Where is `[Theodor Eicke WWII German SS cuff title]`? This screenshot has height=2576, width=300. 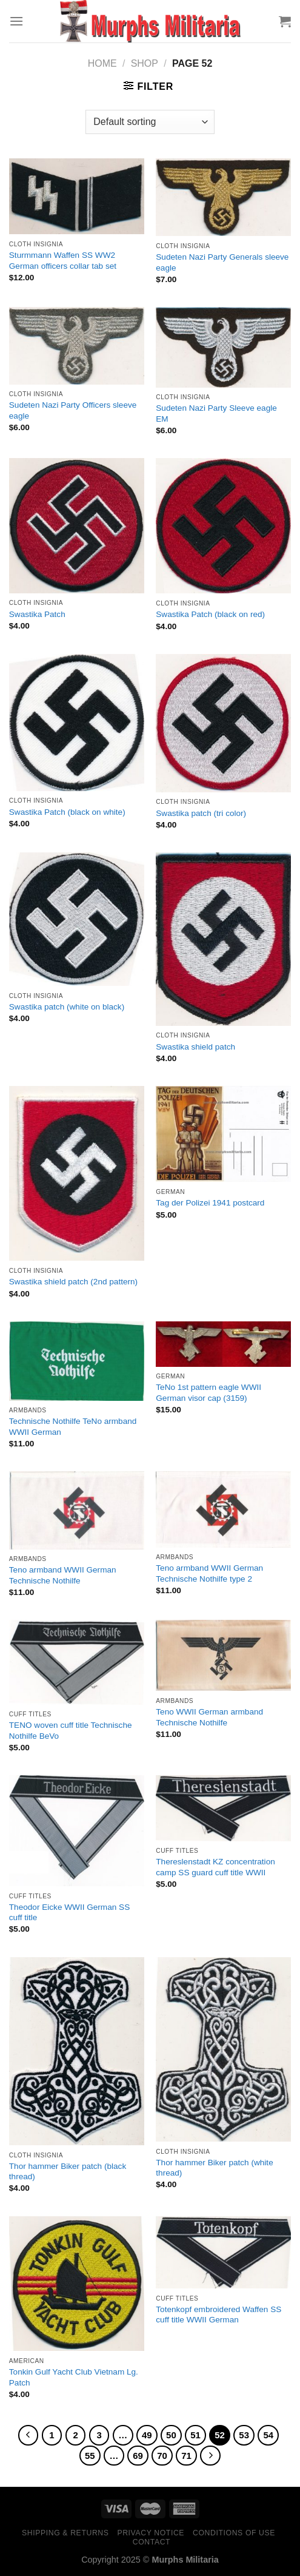 [Theodor Eicke WWII German SS cuff title] is located at coordinates (76, 1830).